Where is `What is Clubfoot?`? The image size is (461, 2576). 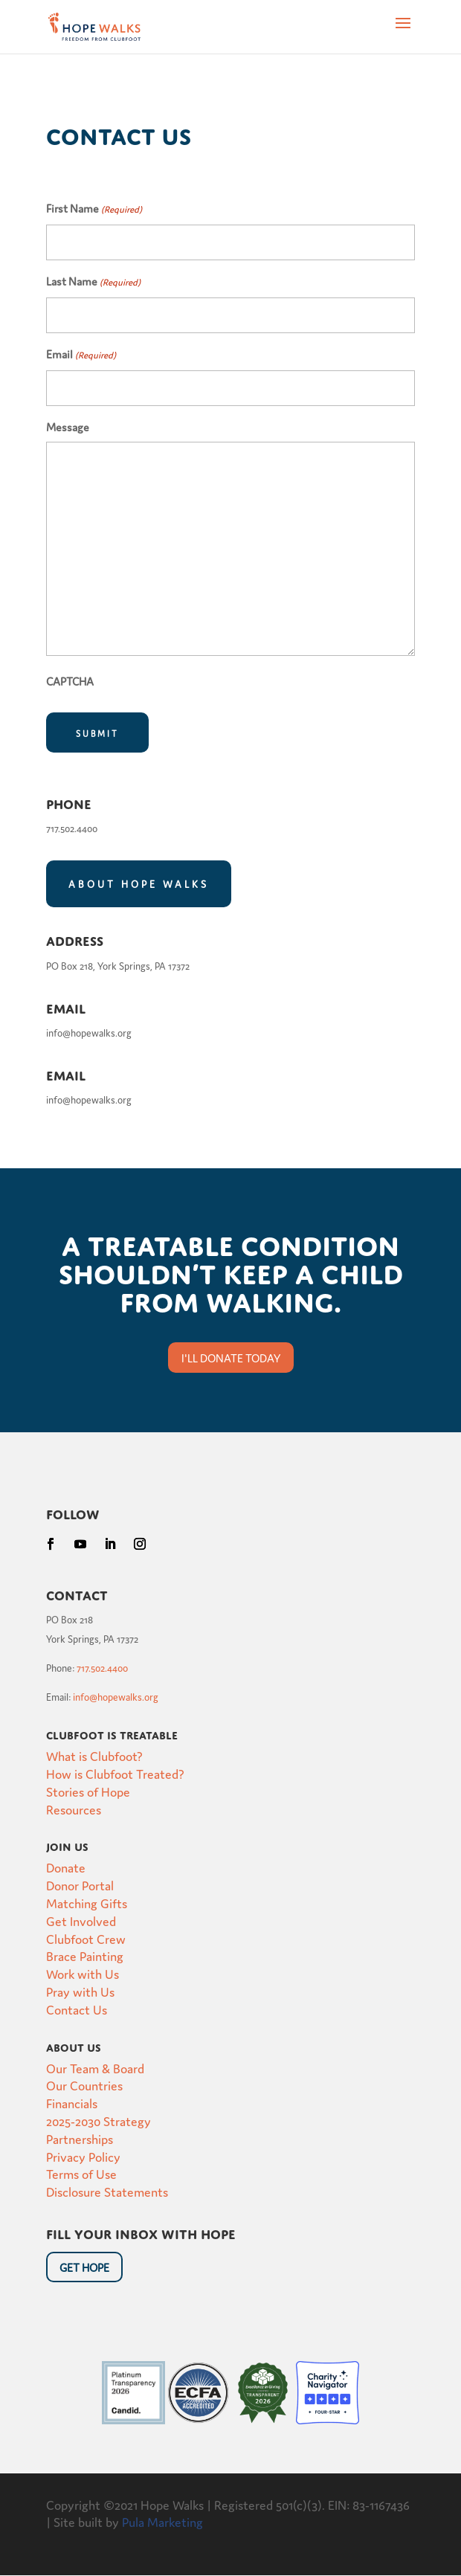
What is Clubfoot? is located at coordinates (94, 1755).